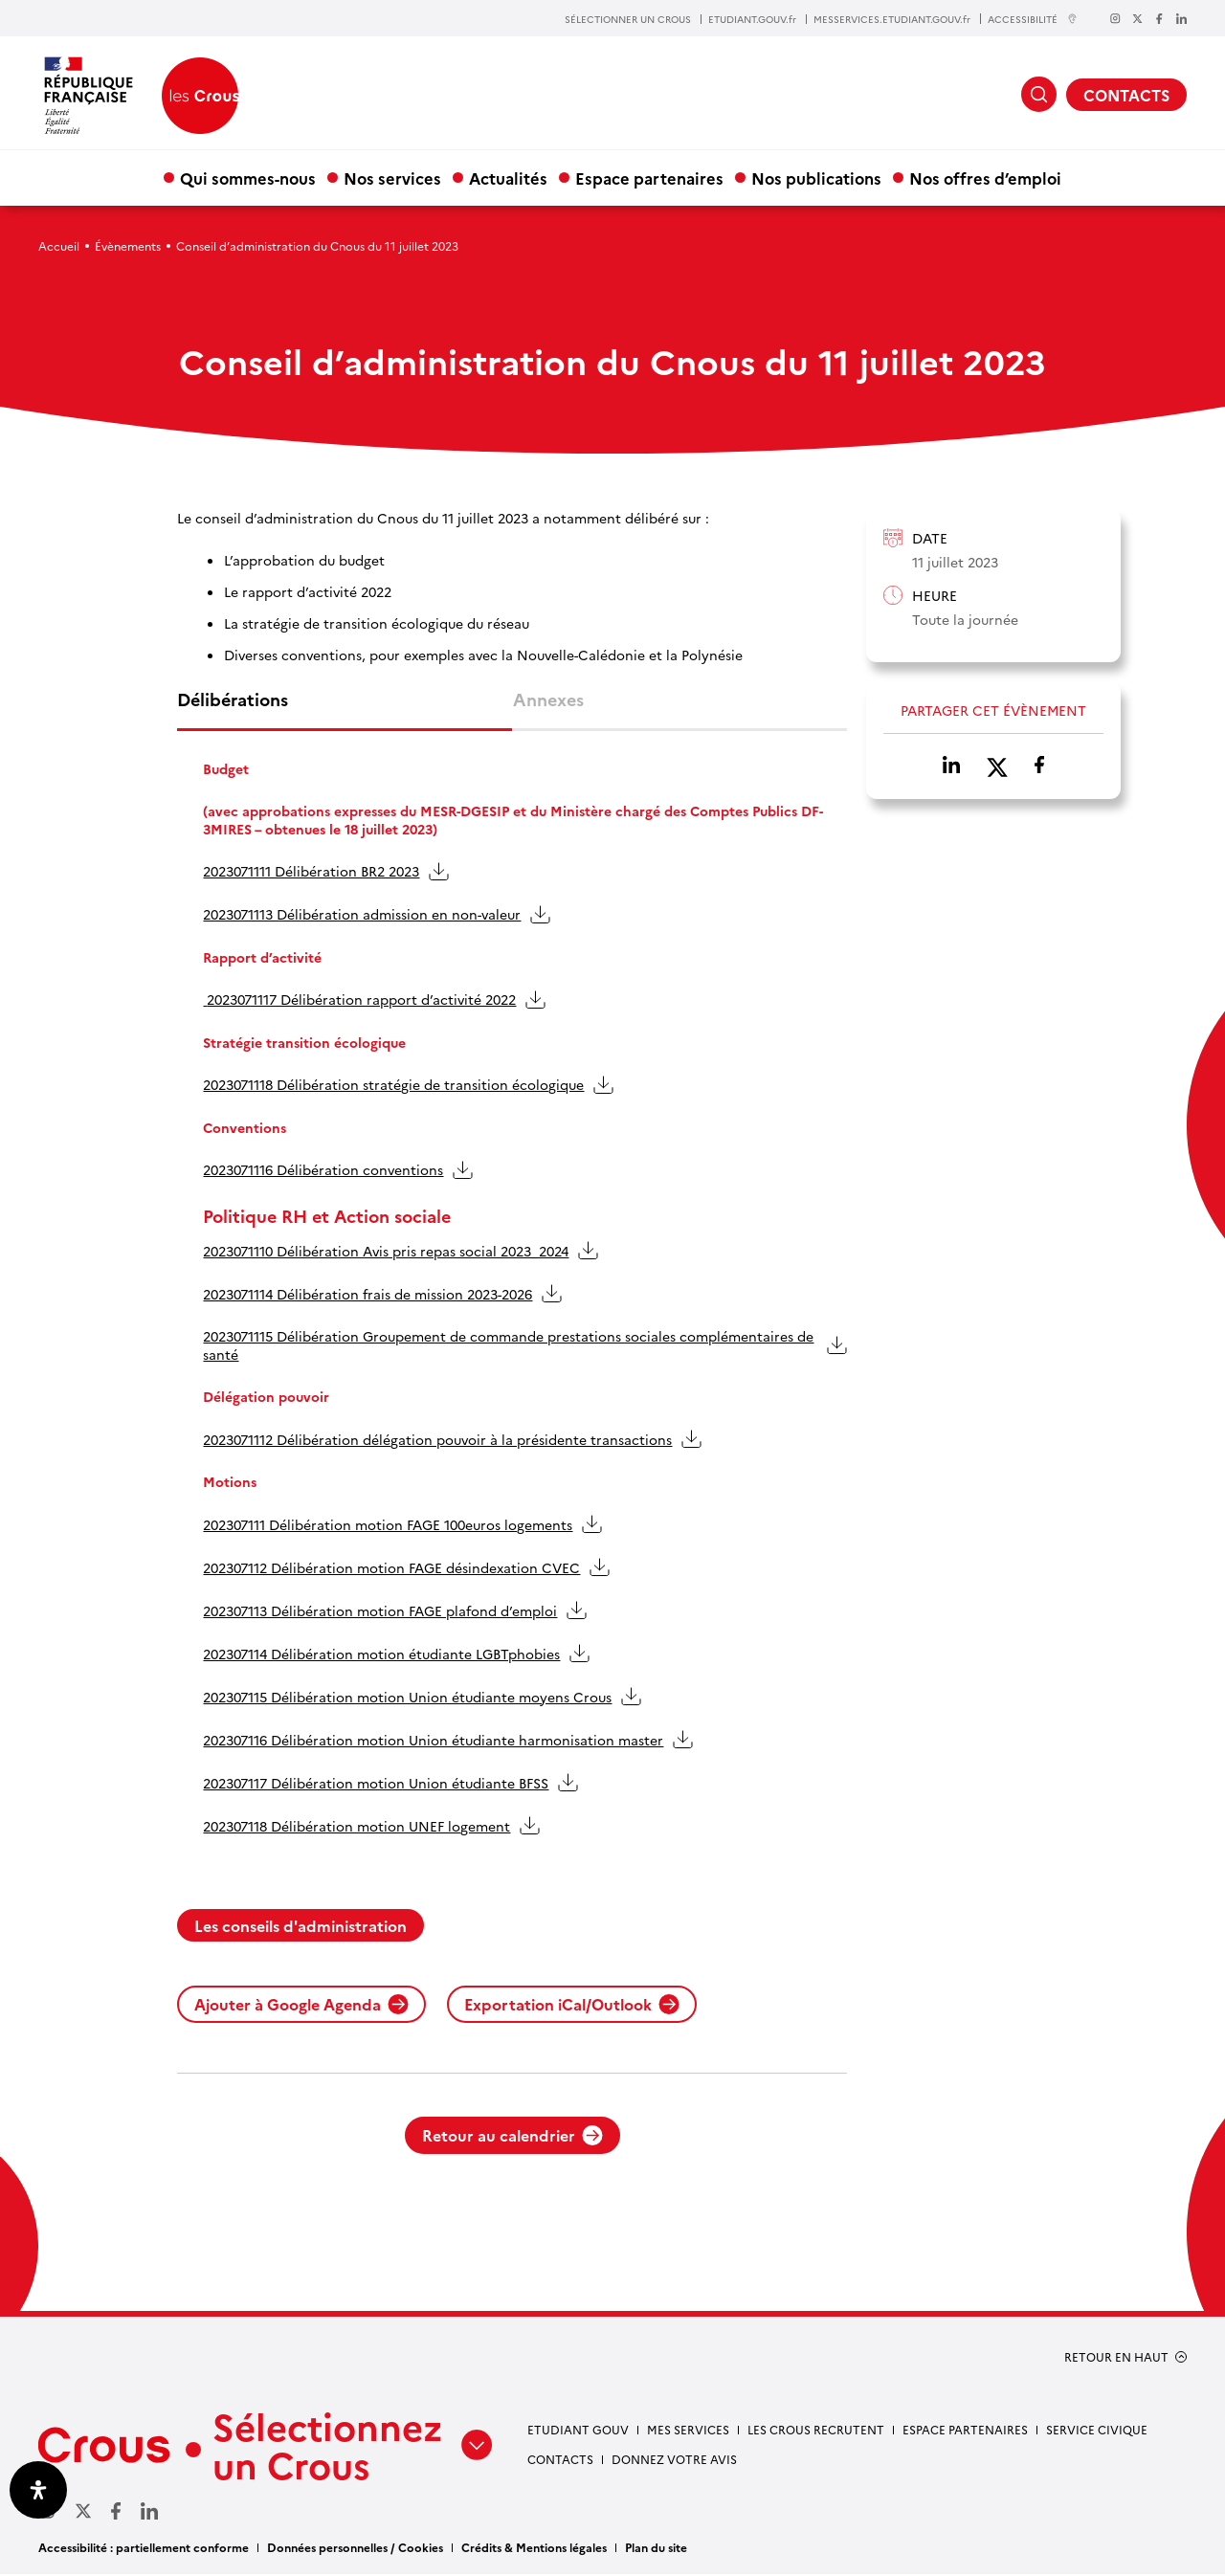  I want to click on Ajouter à Google Agenda, so click(301, 2005).